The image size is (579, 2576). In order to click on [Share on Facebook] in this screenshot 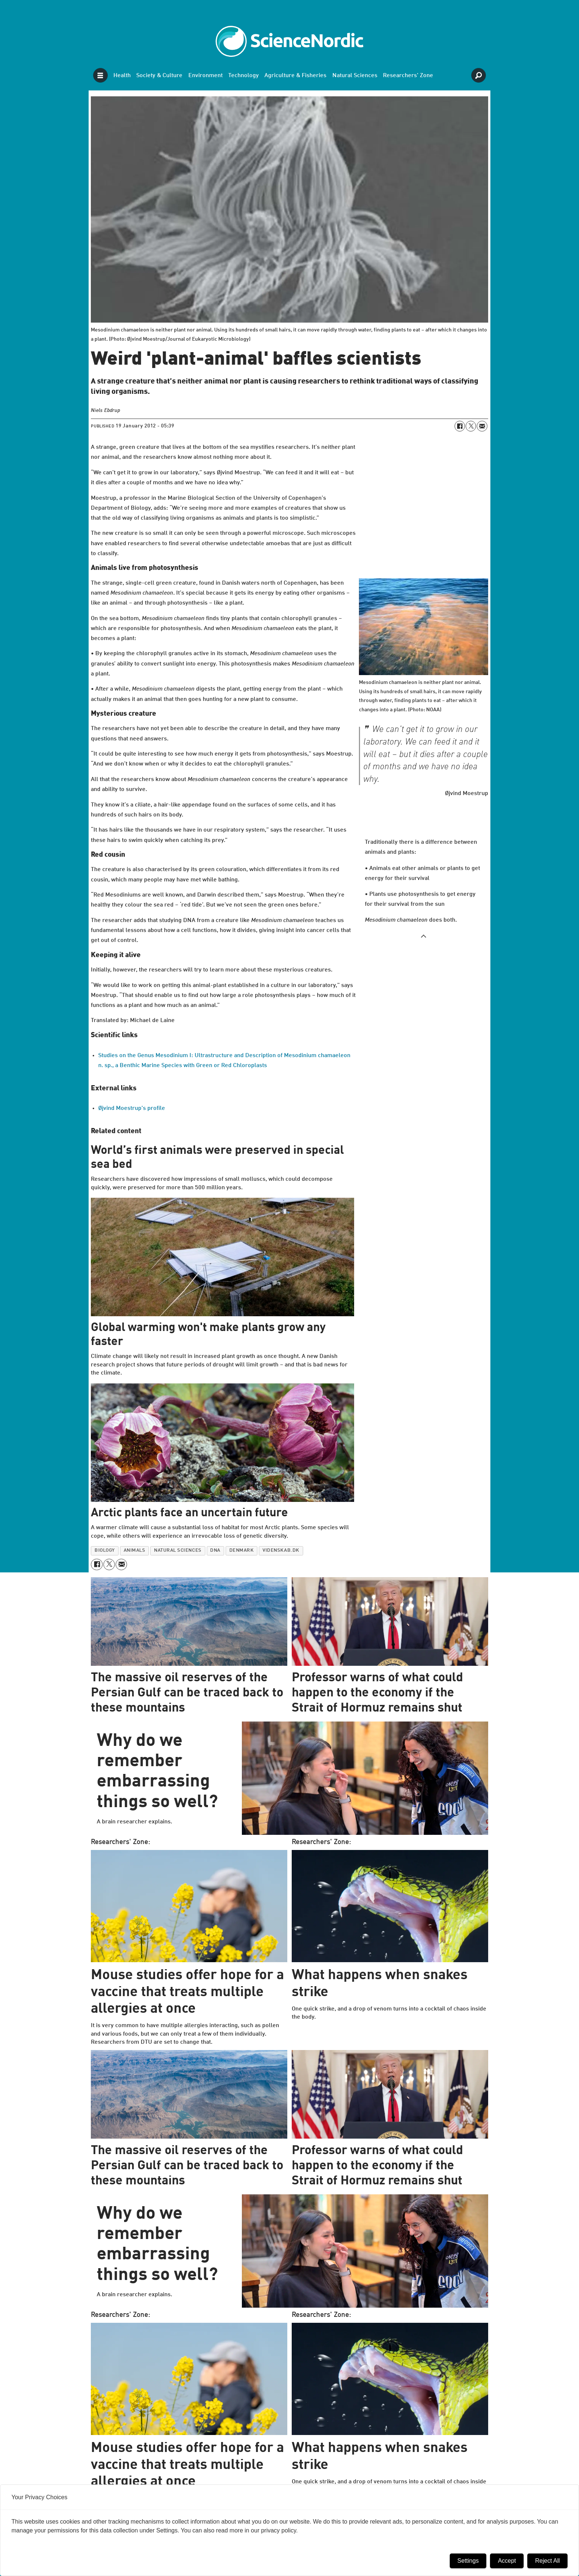, I will do `click(460, 426)`.